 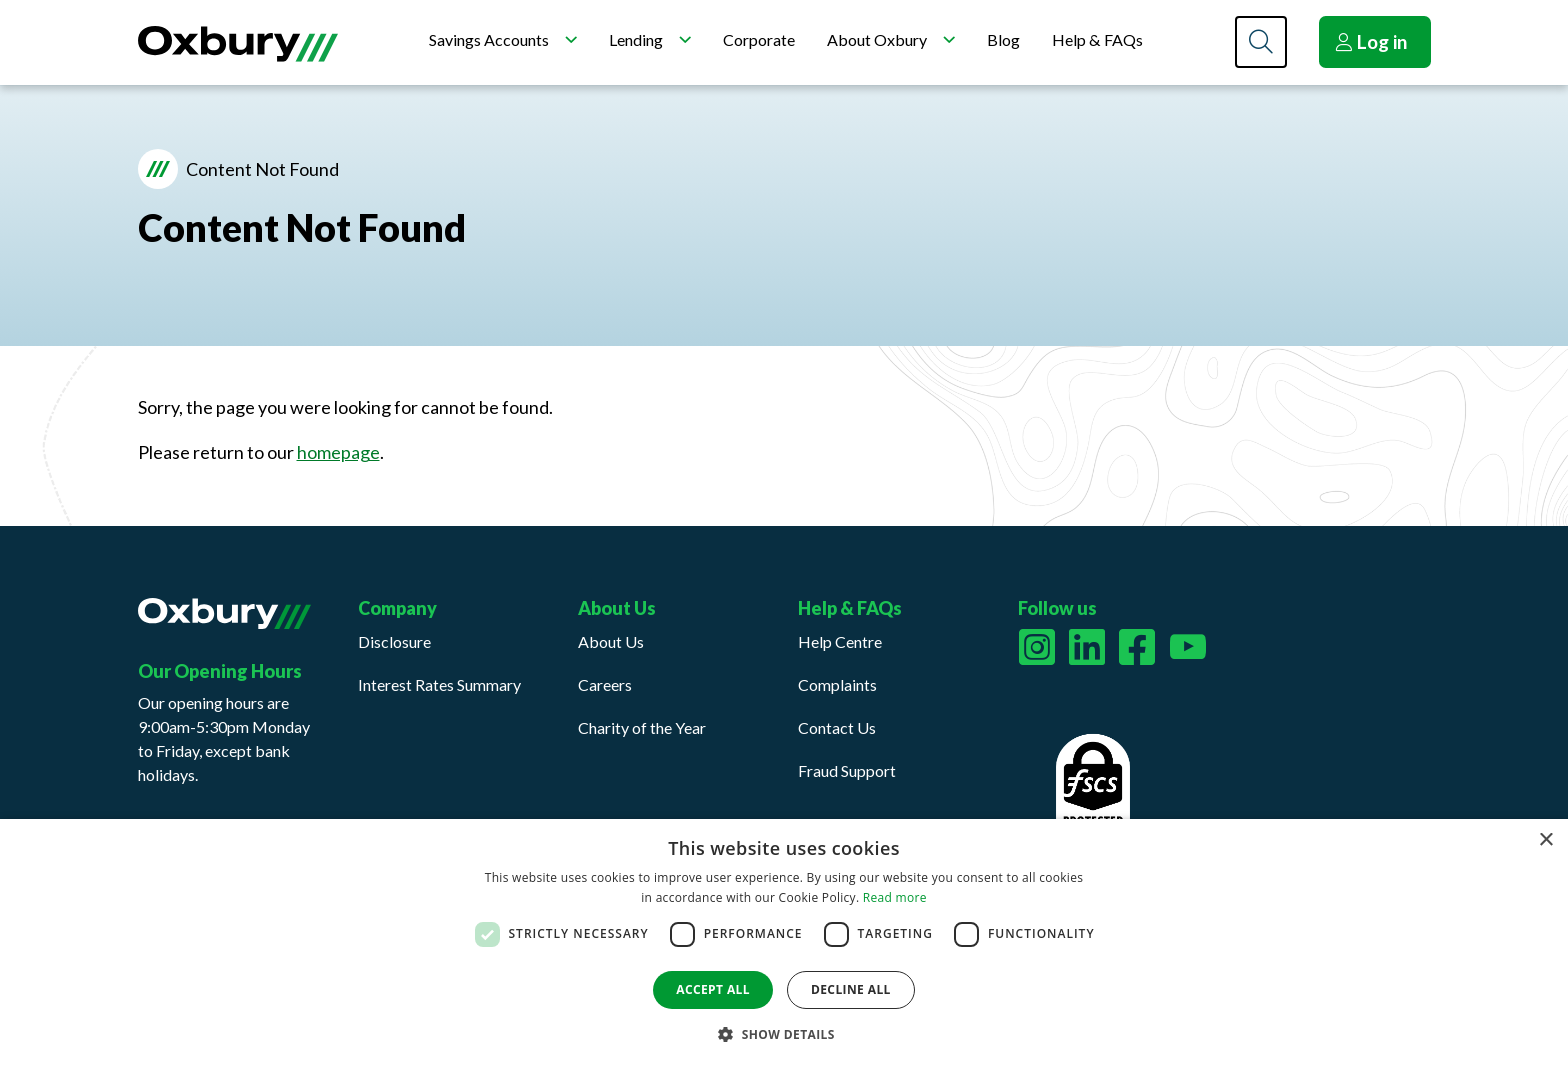 What do you see at coordinates (895, 897) in the screenshot?
I see `Read more [Read more, opens a new window]` at bounding box center [895, 897].